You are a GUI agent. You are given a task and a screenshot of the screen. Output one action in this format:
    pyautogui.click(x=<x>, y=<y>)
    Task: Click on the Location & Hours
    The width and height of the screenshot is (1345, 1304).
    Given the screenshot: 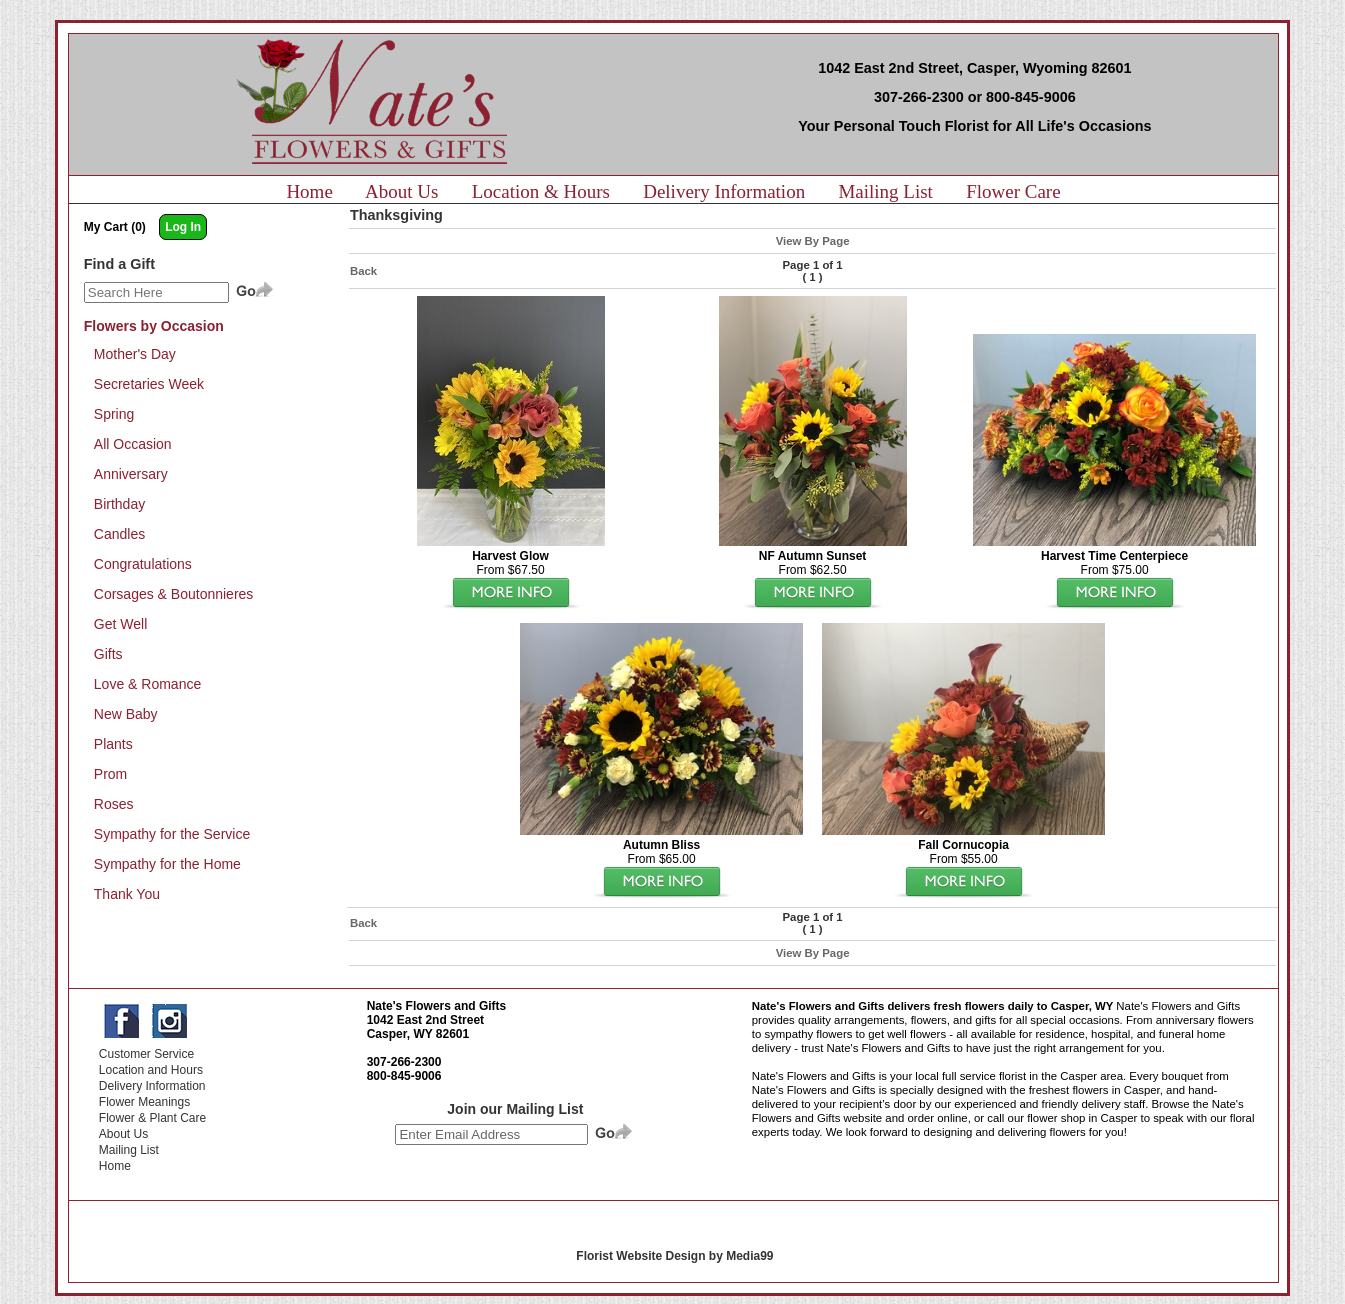 What is the action you would take?
    pyautogui.click(x=541, y=191)
    